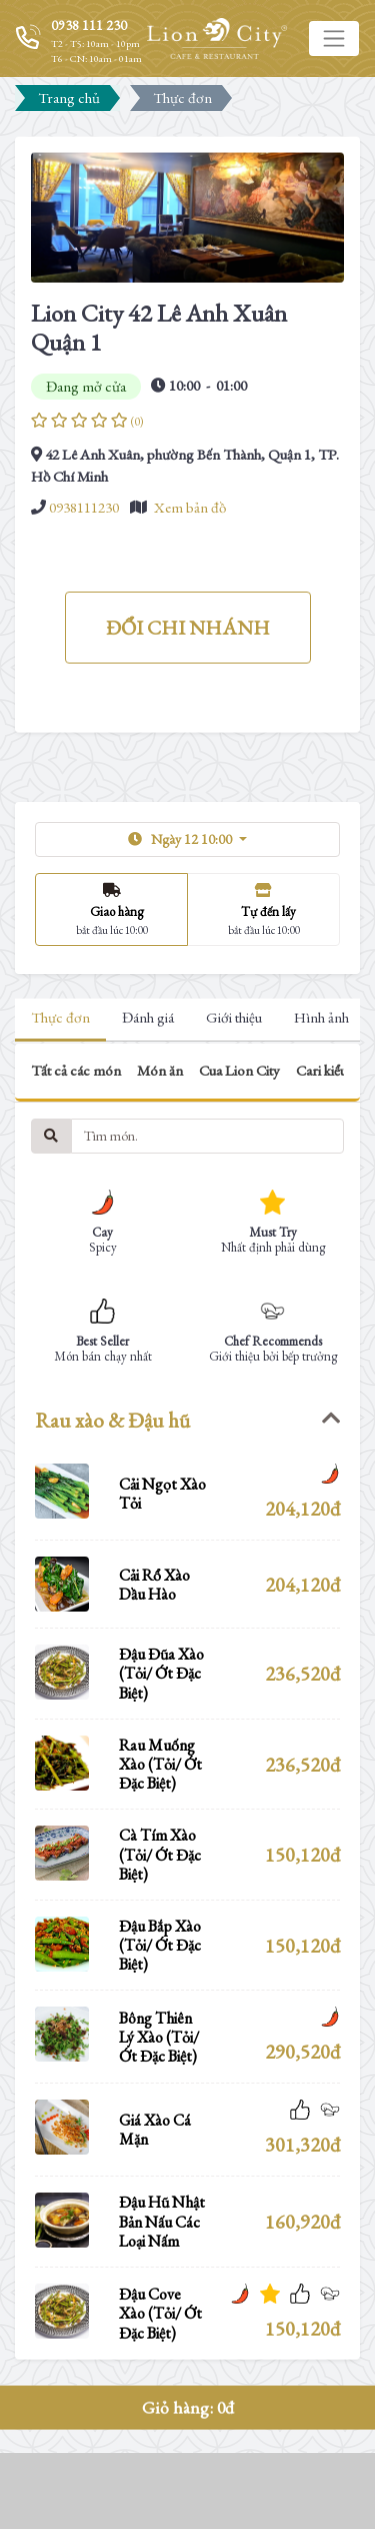 The height and width of the screenshot is (2529, 375). I want to click on Giới thiệu, so click(234, 1115).